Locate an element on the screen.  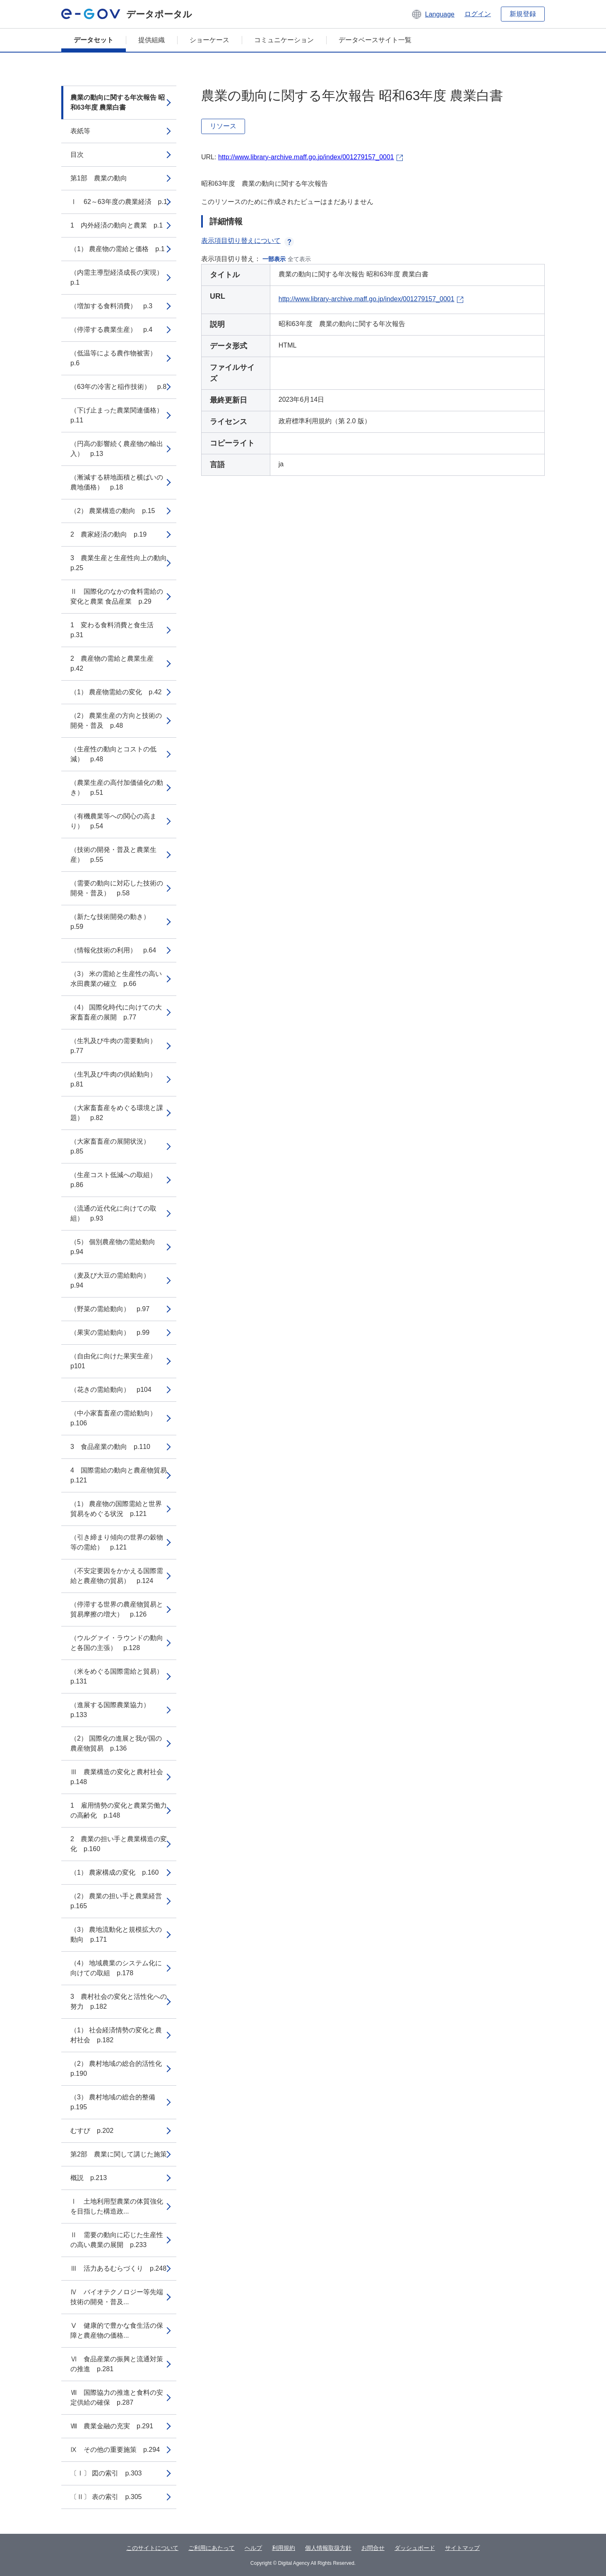
（米をめぐる国際需給と貿易） p.131 is located at coordinates (120, 1676).